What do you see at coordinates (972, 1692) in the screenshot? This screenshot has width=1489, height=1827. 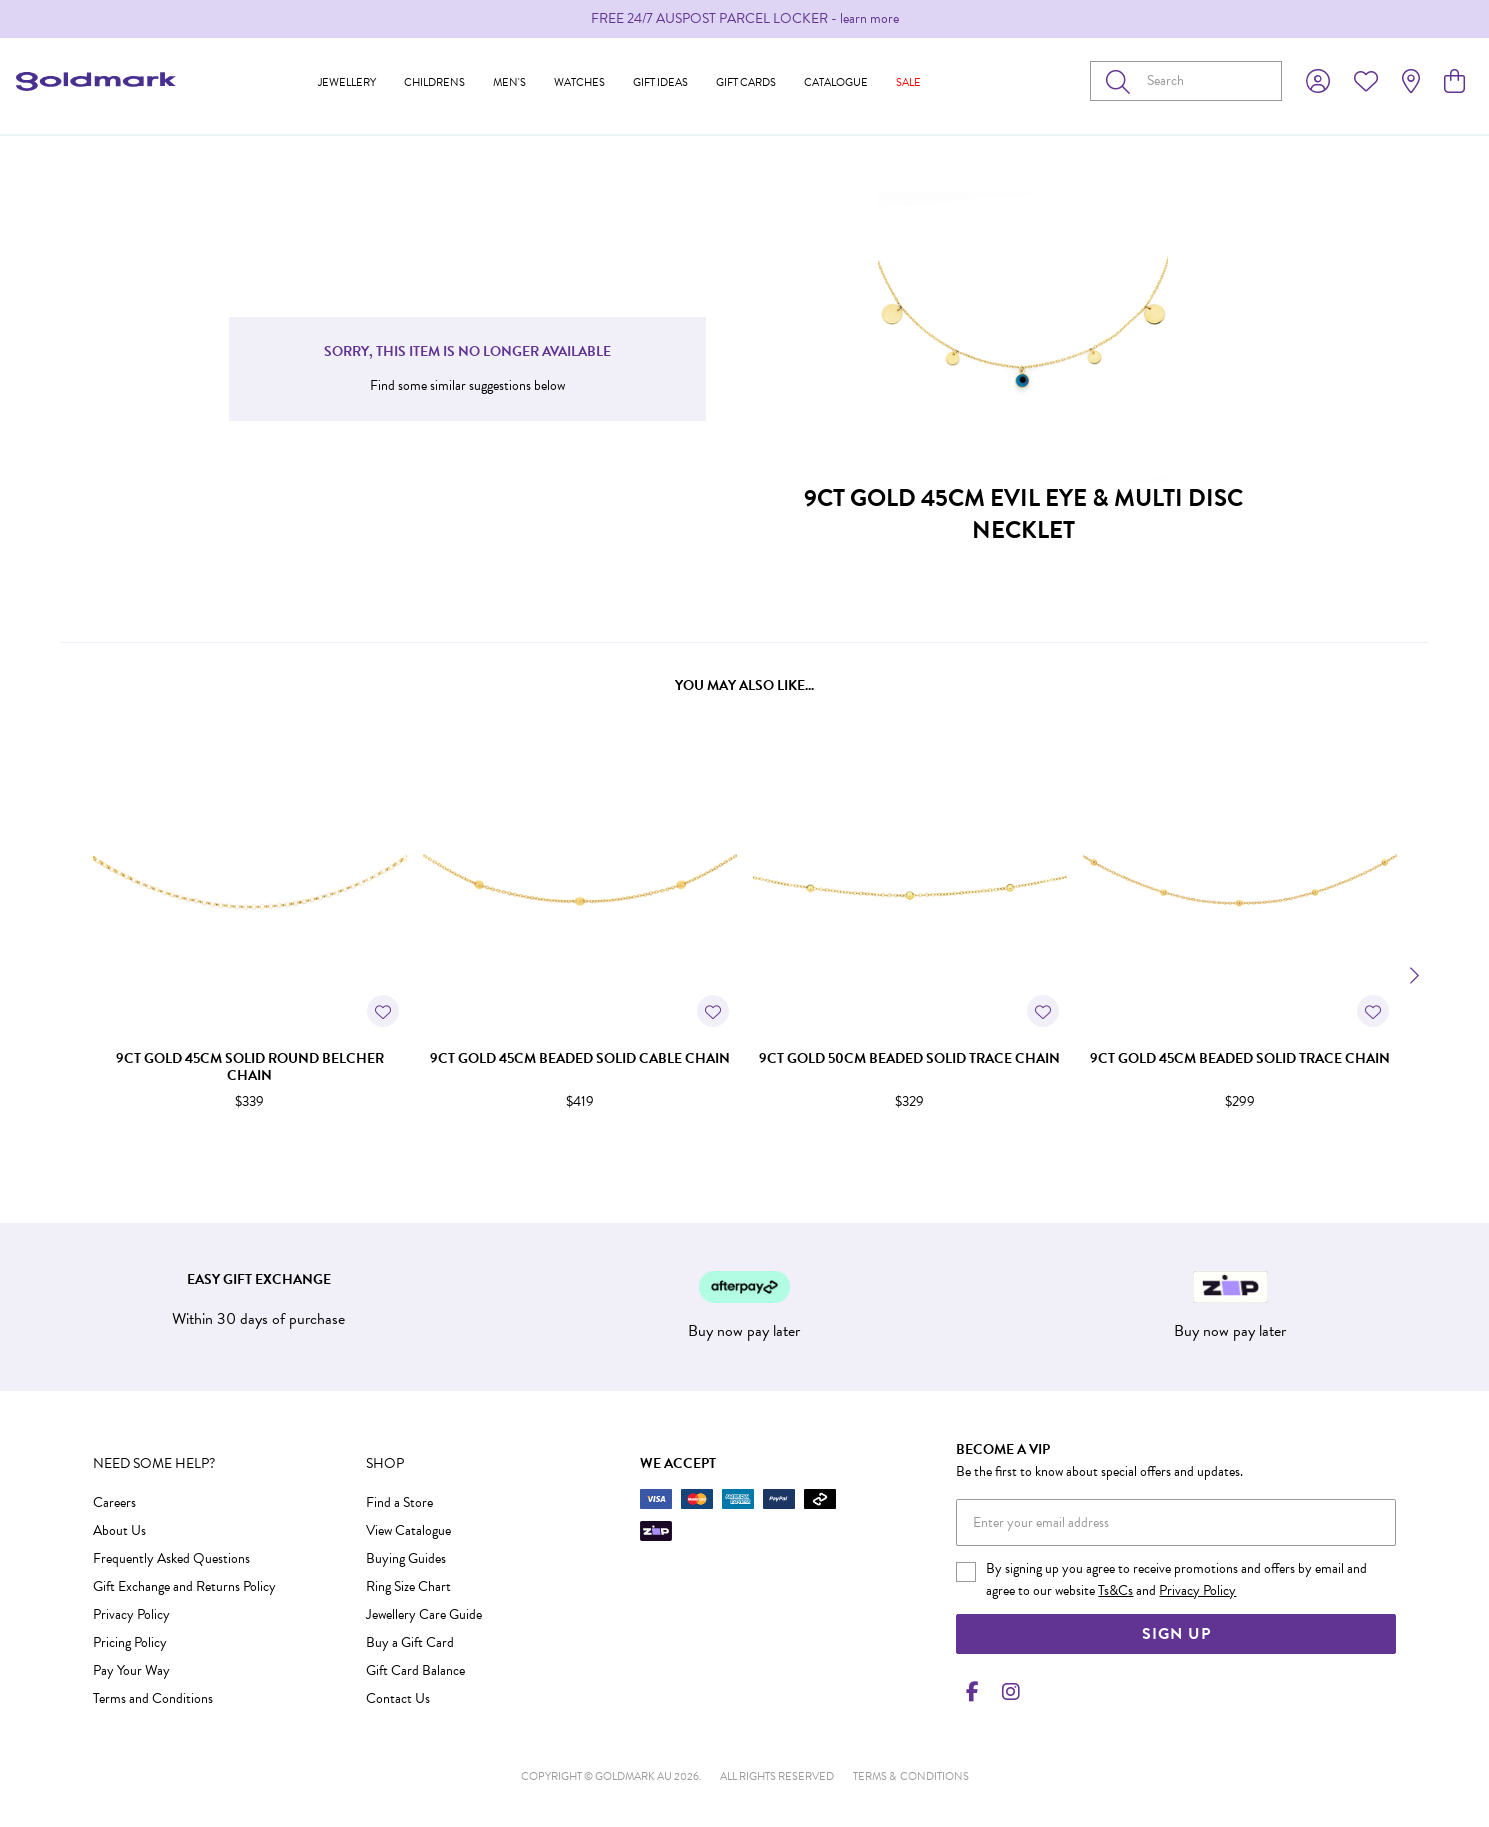 I see `[Facebook]` at bounding box center [972, 1692].